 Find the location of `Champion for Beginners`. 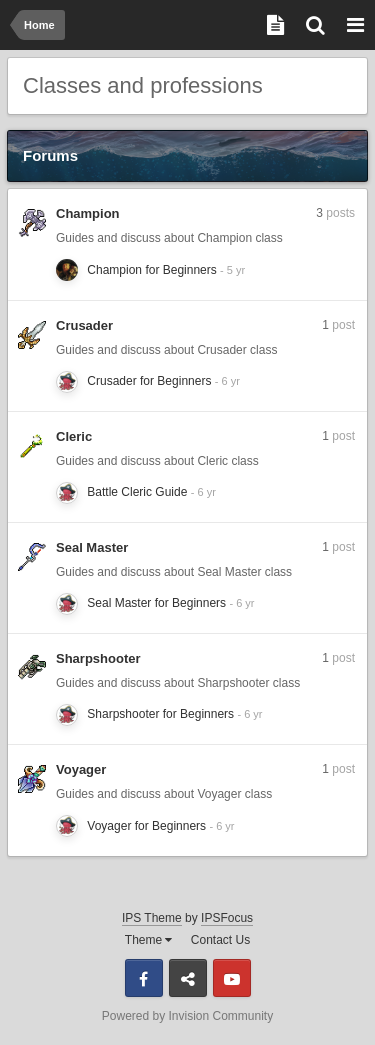

Champion for Beginners is located at coordinates (151, 270).